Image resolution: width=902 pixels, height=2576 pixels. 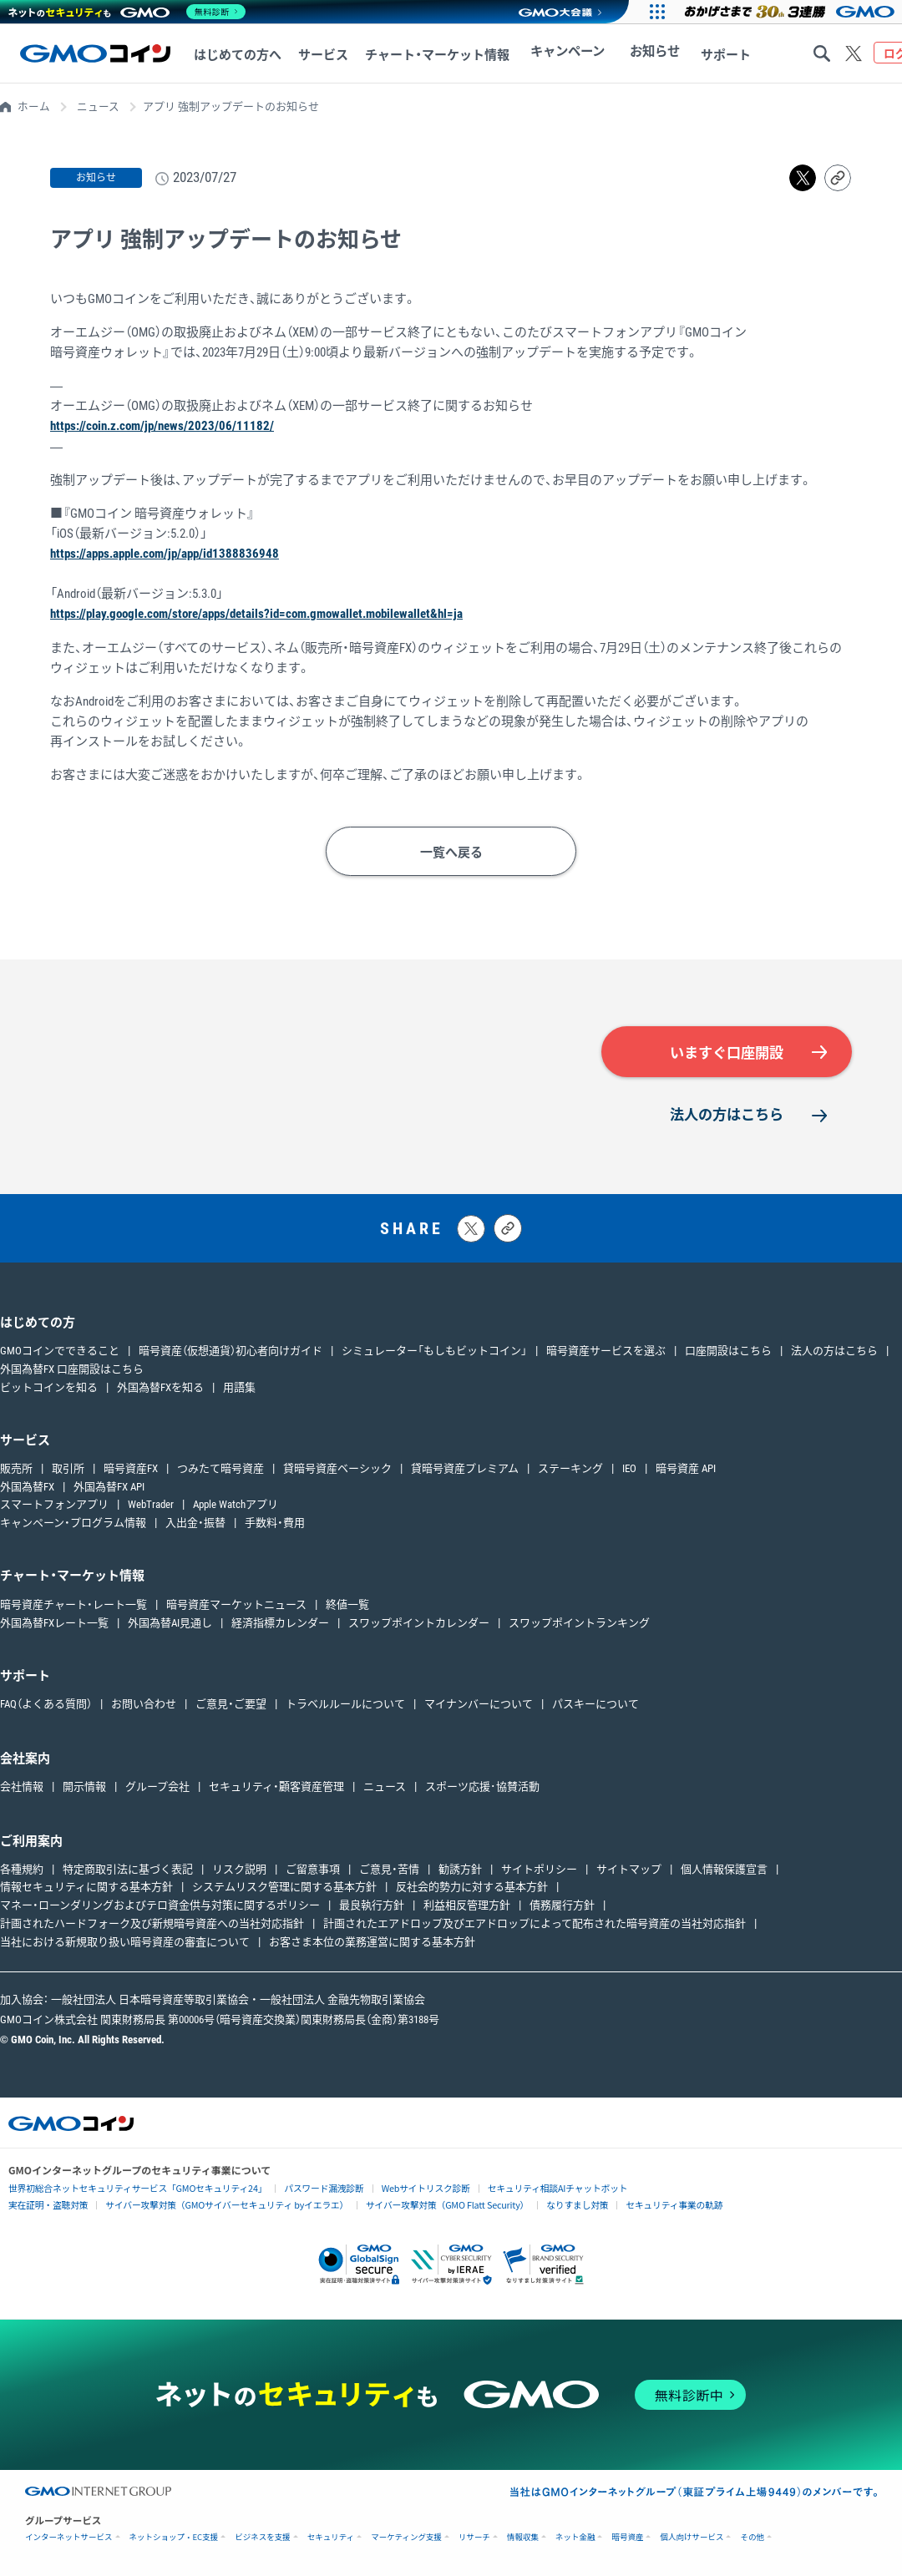 I want to click on つみたて暗号資産, so click(x=220, y=1467).